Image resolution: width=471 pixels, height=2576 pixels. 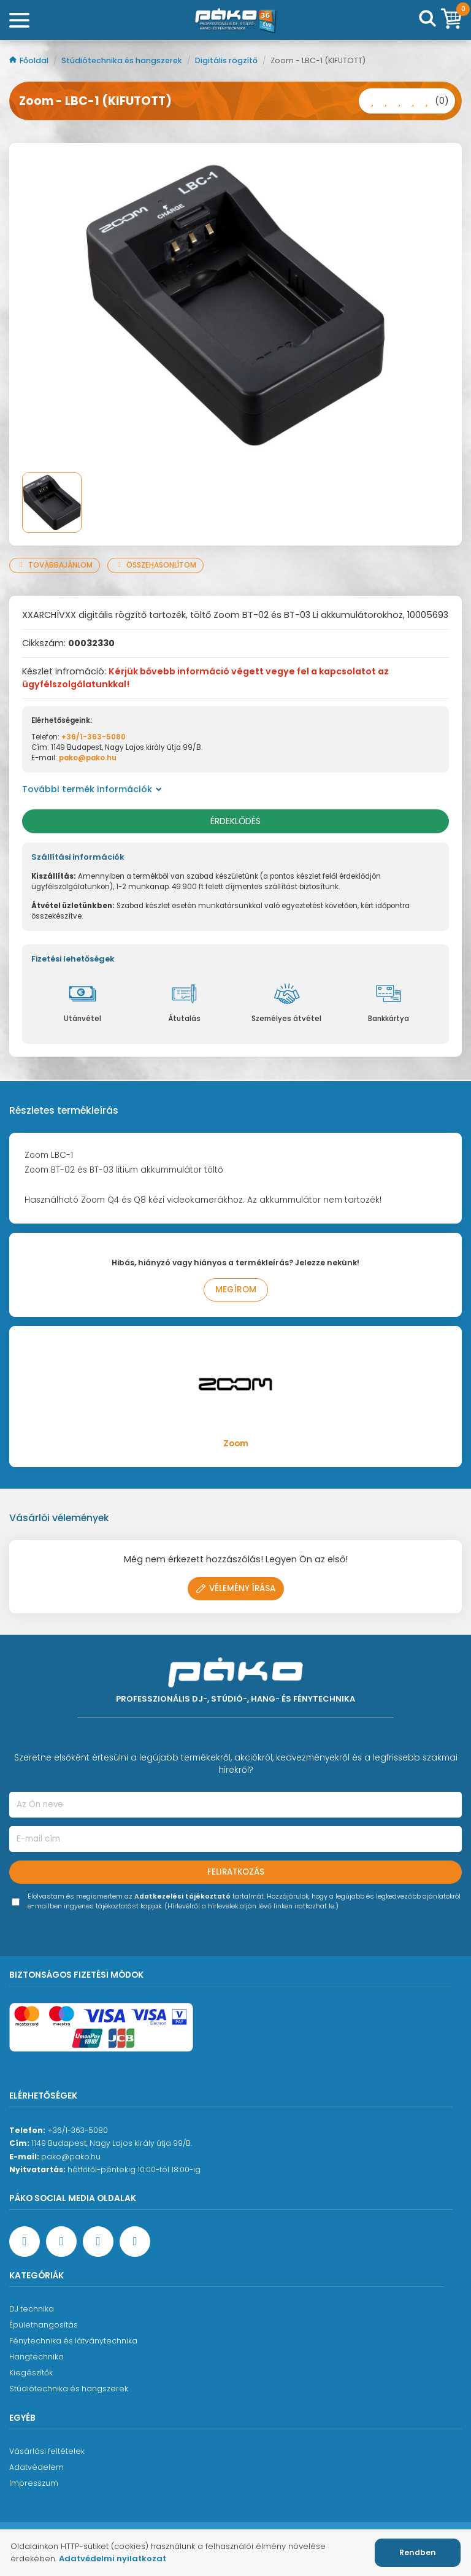 What do you see at coordinates (31, 2309) in the screenshot?
I see `DJ technika` at bounding box center [31, 2309].